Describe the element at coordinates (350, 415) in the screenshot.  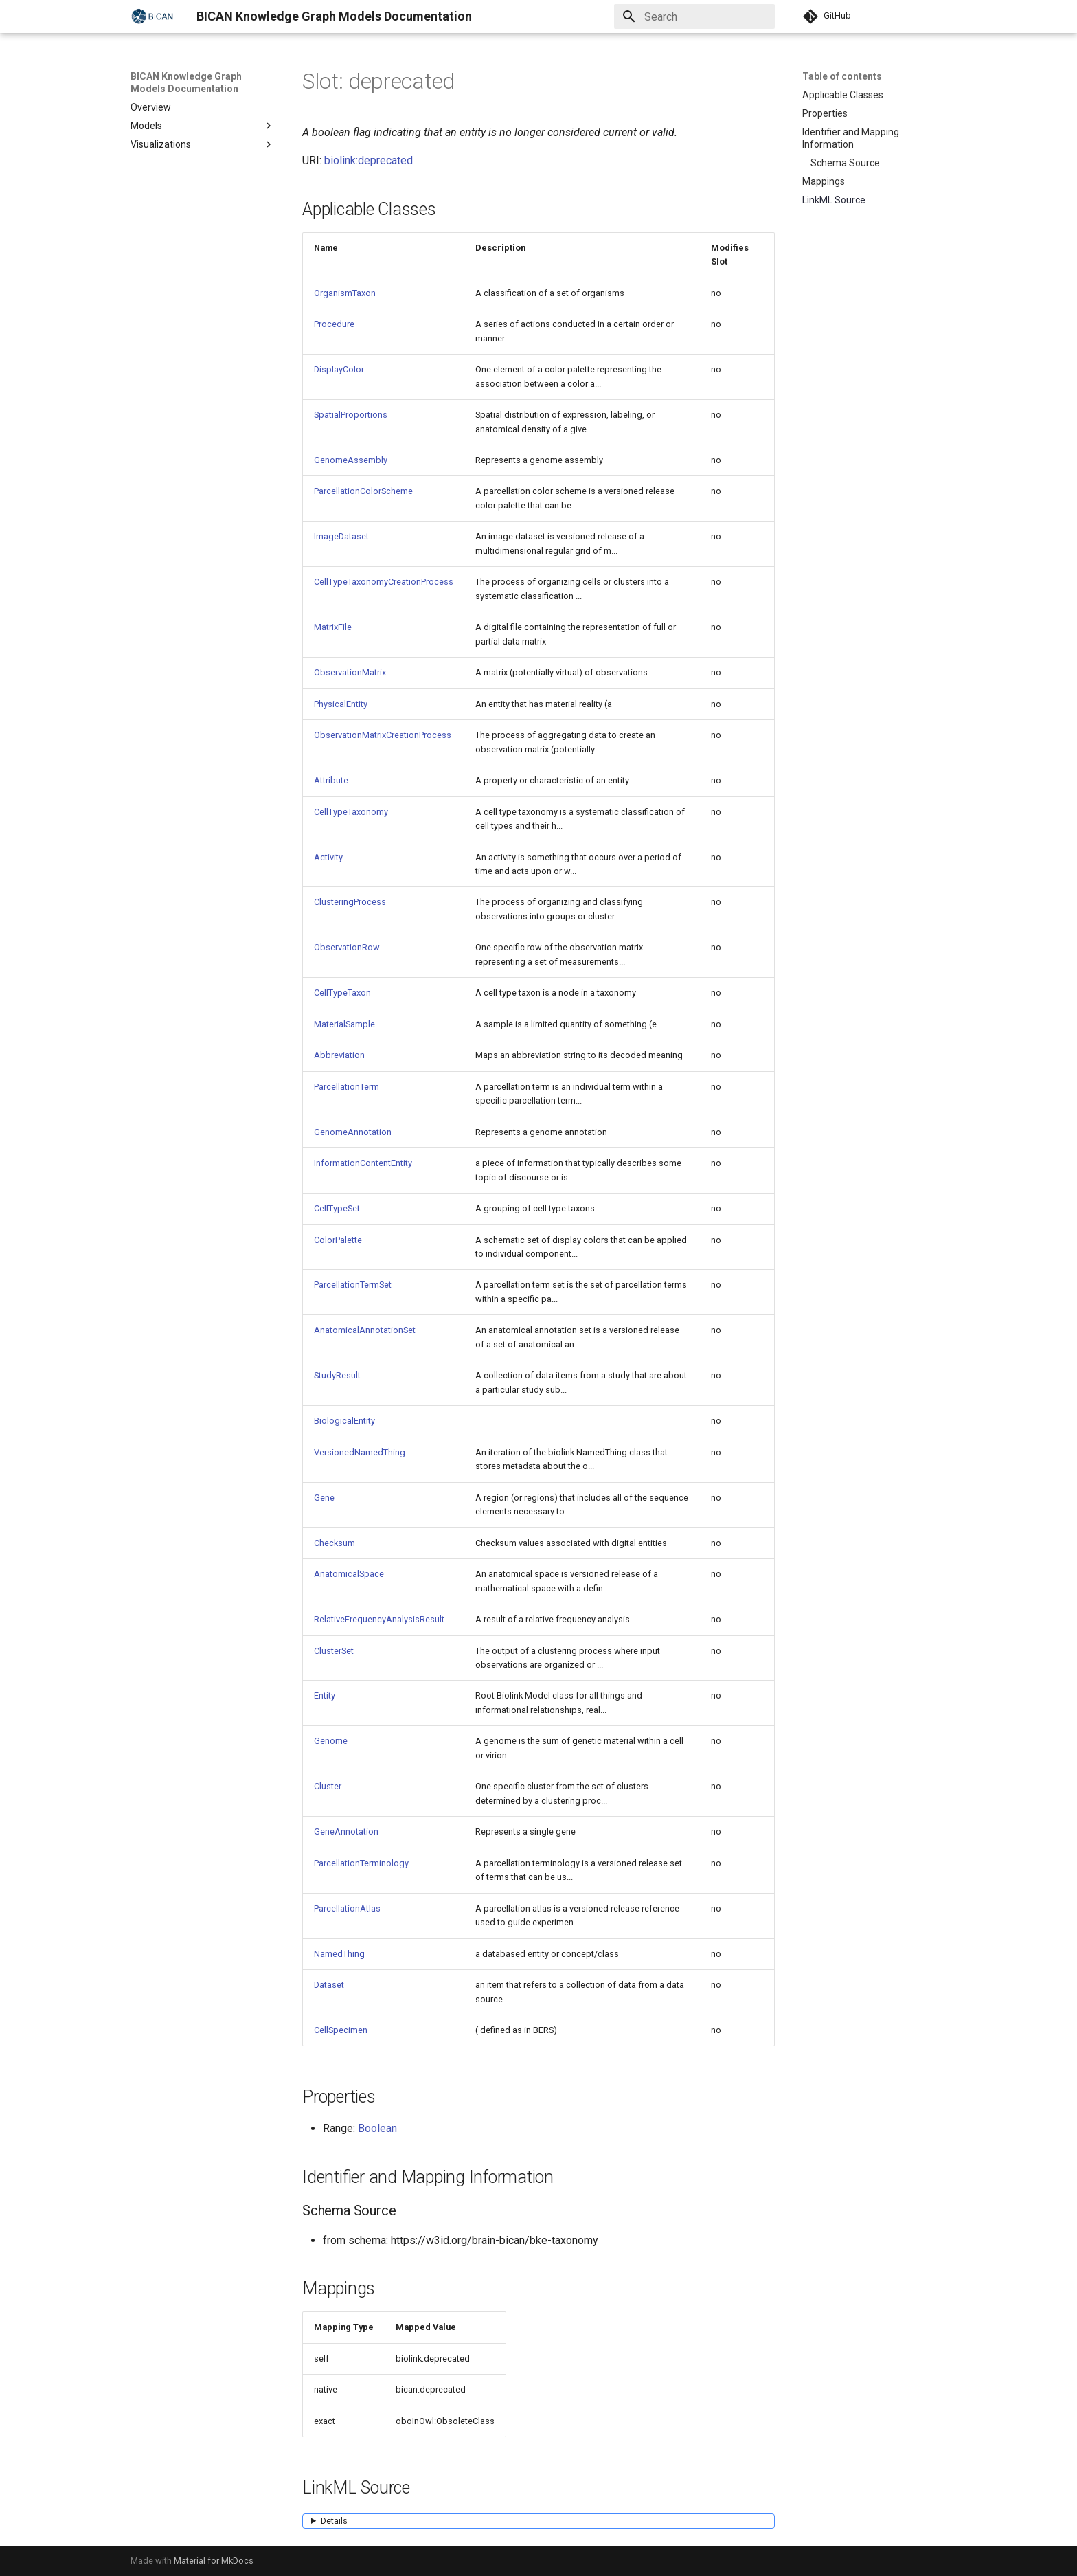
I see `SpatialProportions` at that location.